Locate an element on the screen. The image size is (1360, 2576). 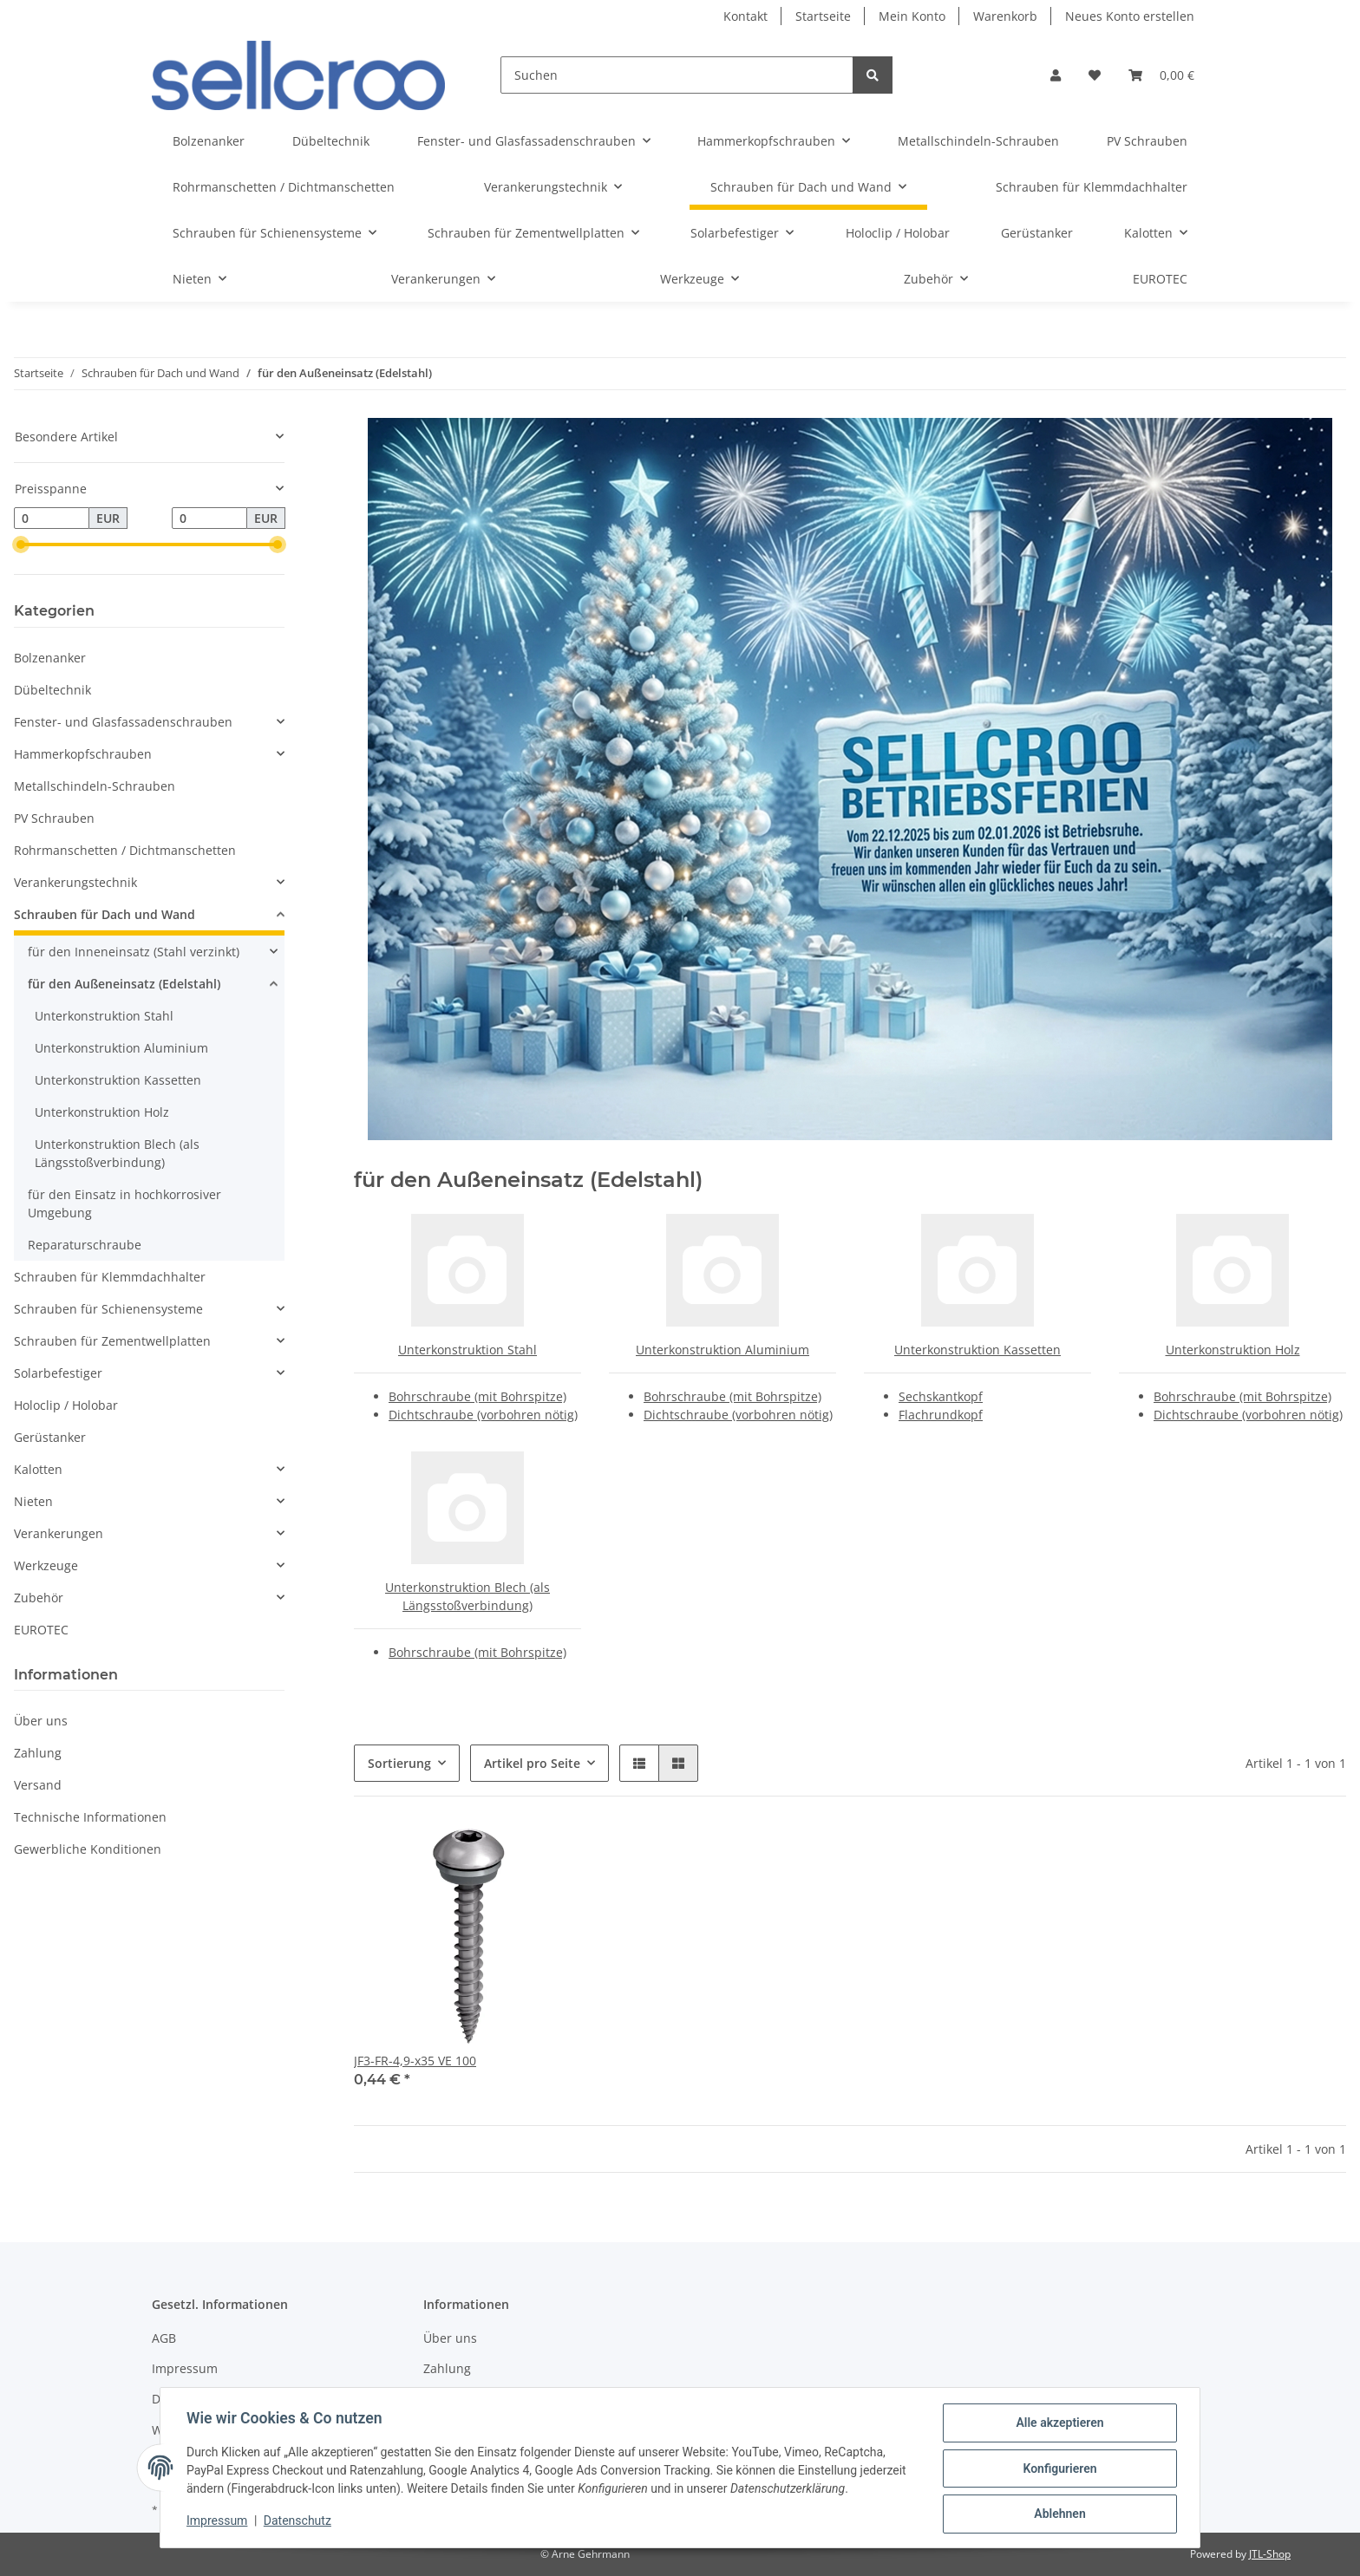
Reparaturschraube is located at coordinates (84, 1244).